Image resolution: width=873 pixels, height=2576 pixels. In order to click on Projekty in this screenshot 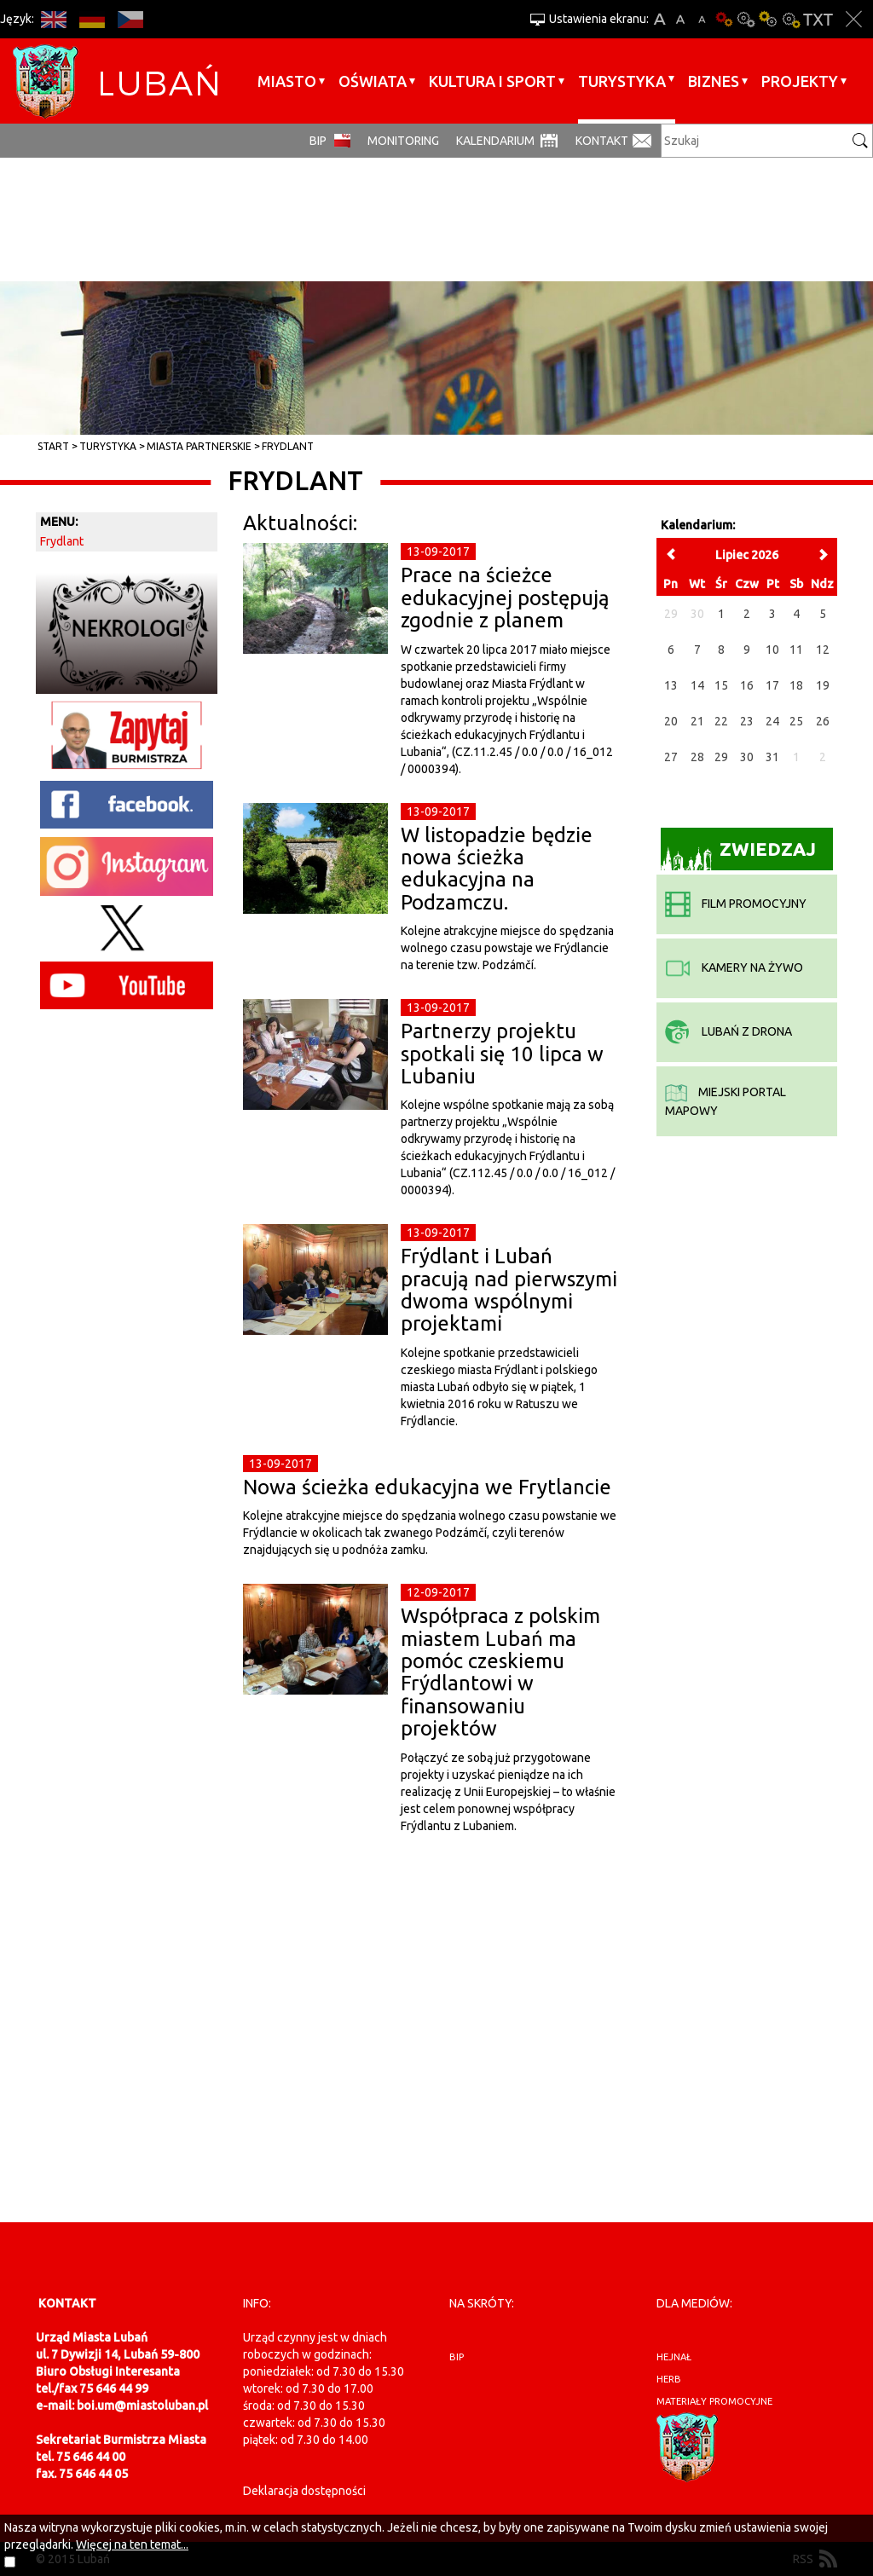, I will do `click(799, 81)`.